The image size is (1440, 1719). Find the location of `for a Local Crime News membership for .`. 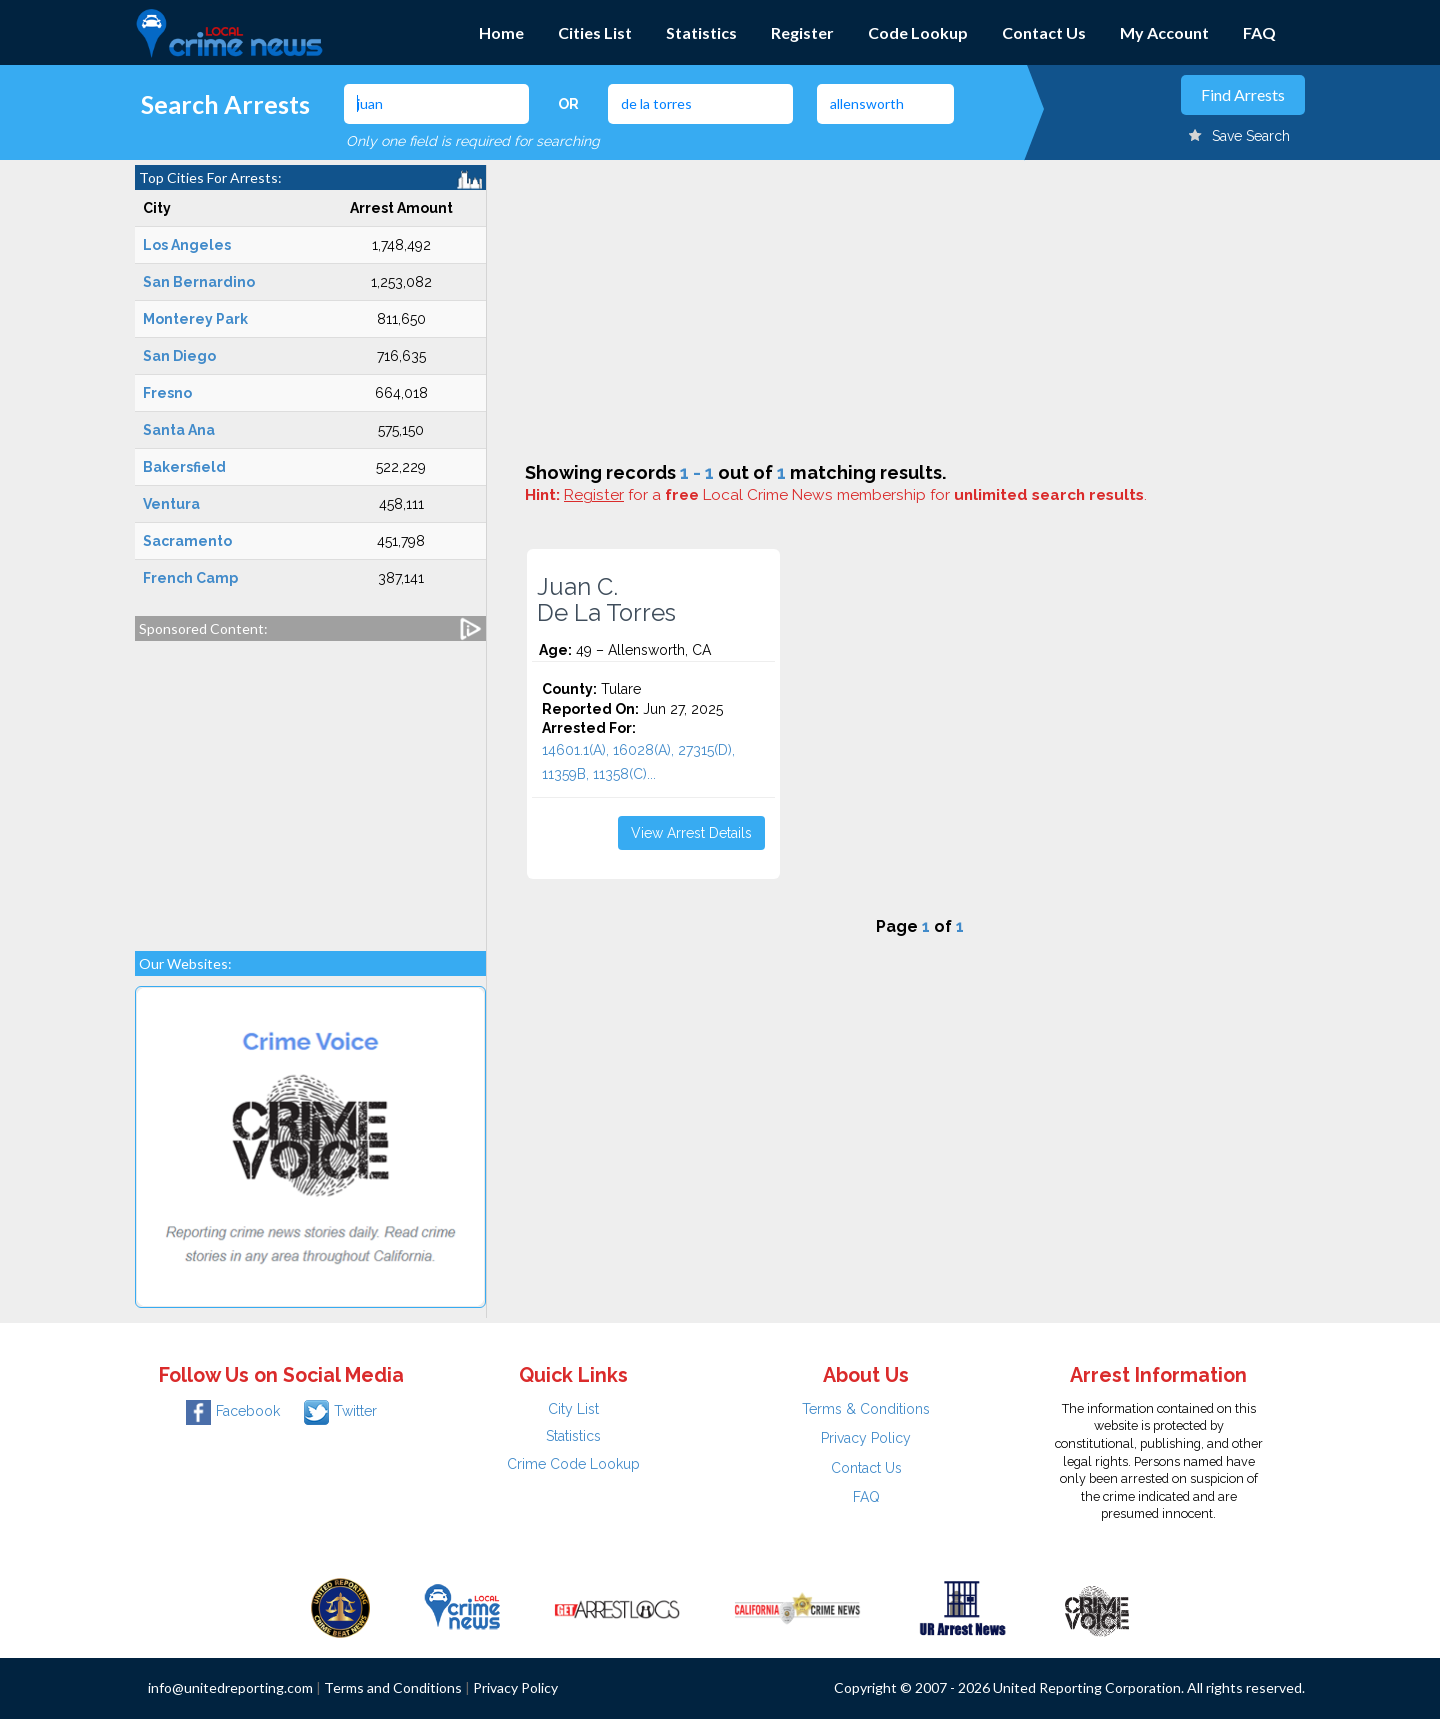

for a Local Crime News membership for . is located at coordinates (855, 495).